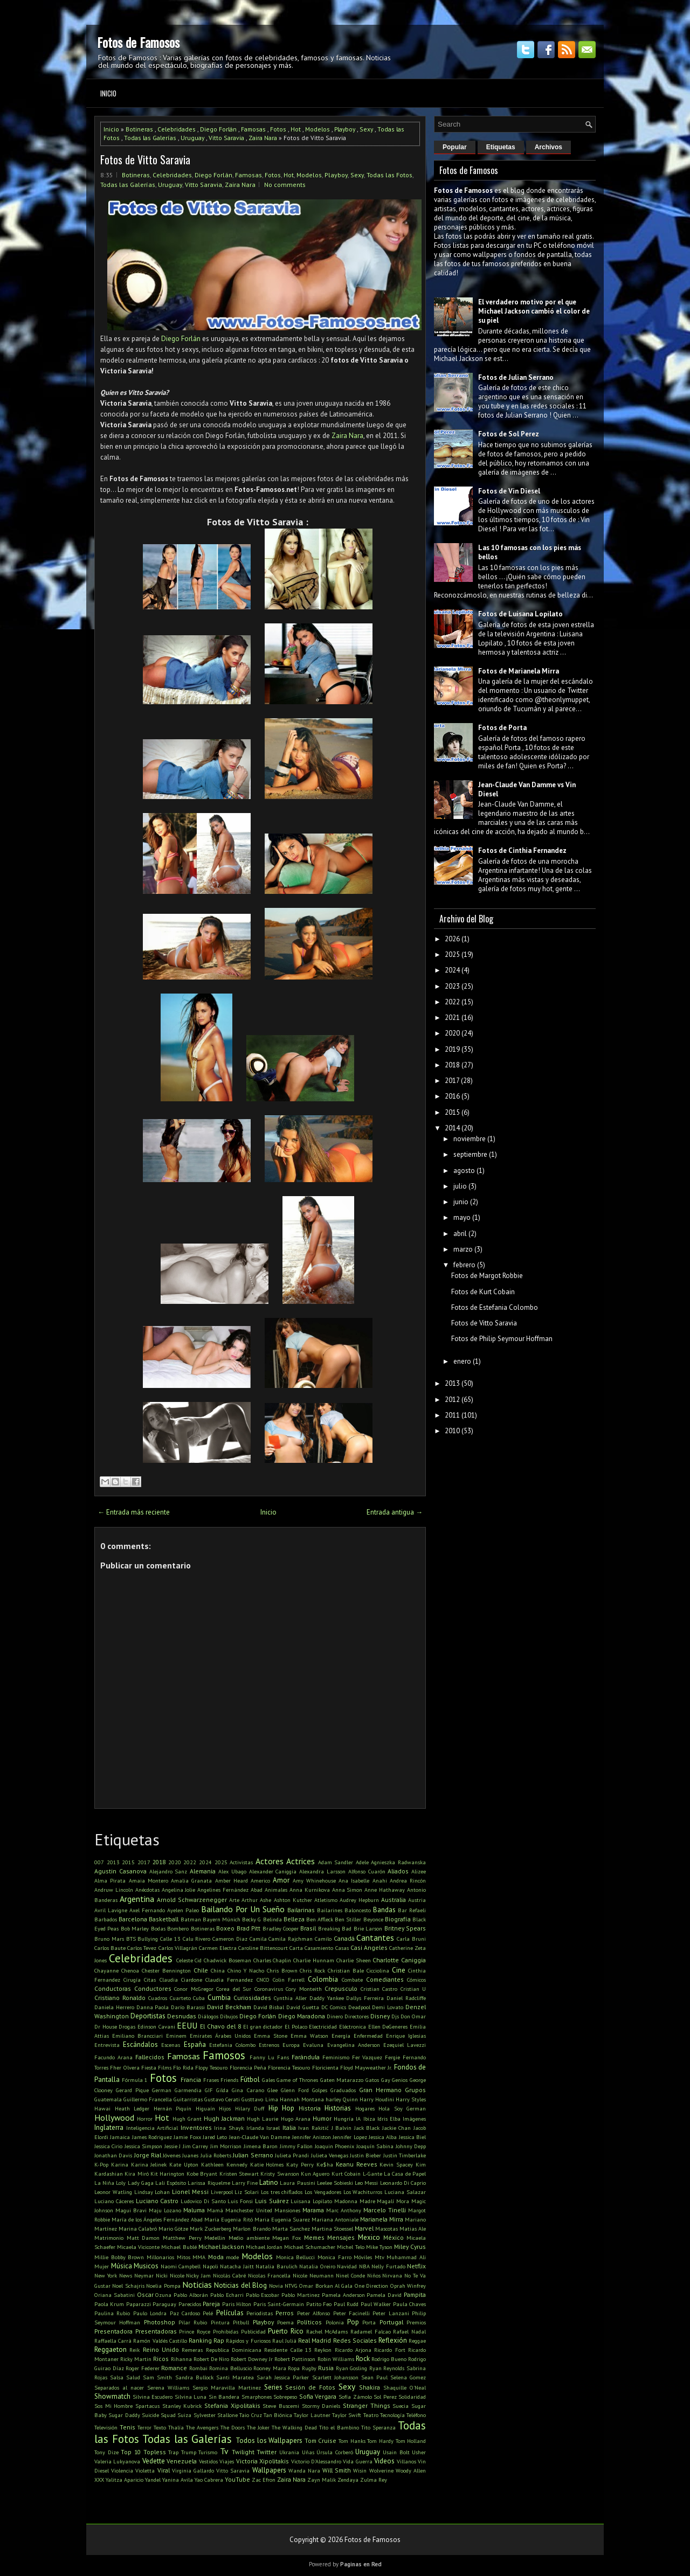 The height and width of the screenshot is (2576, 690). What do you see at coordinates (195, 2044) in the screenshot?
I see `España` at bounding box center [195, 2044].